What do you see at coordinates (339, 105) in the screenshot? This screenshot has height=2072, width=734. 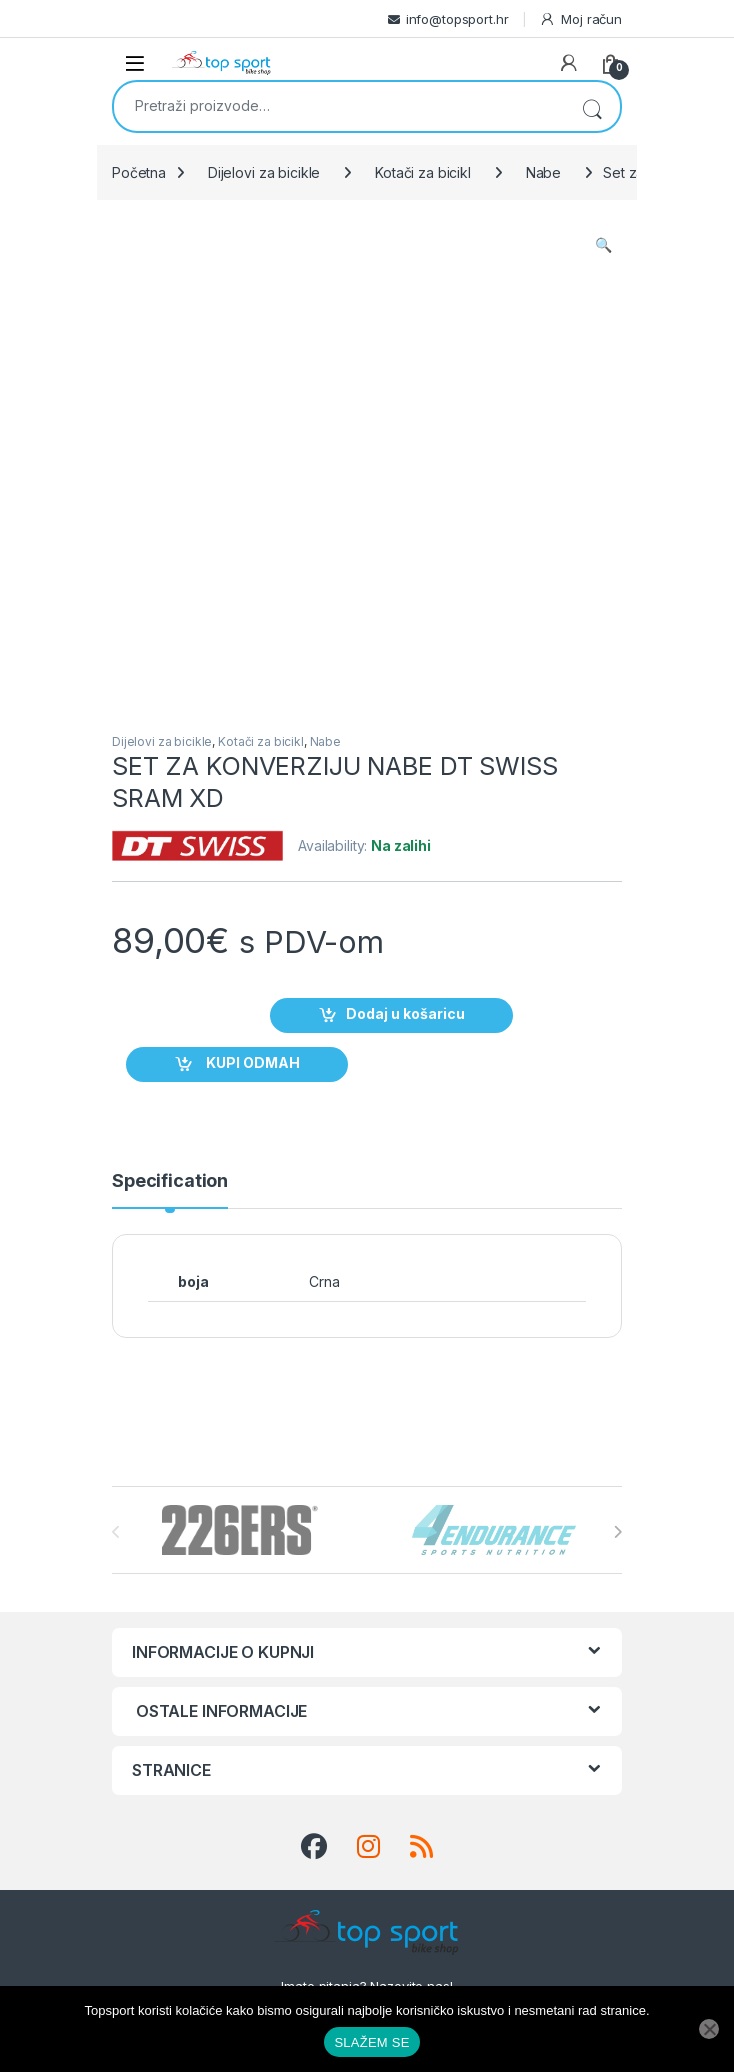 I see `[combobox]` at bounding box center [339, 105].